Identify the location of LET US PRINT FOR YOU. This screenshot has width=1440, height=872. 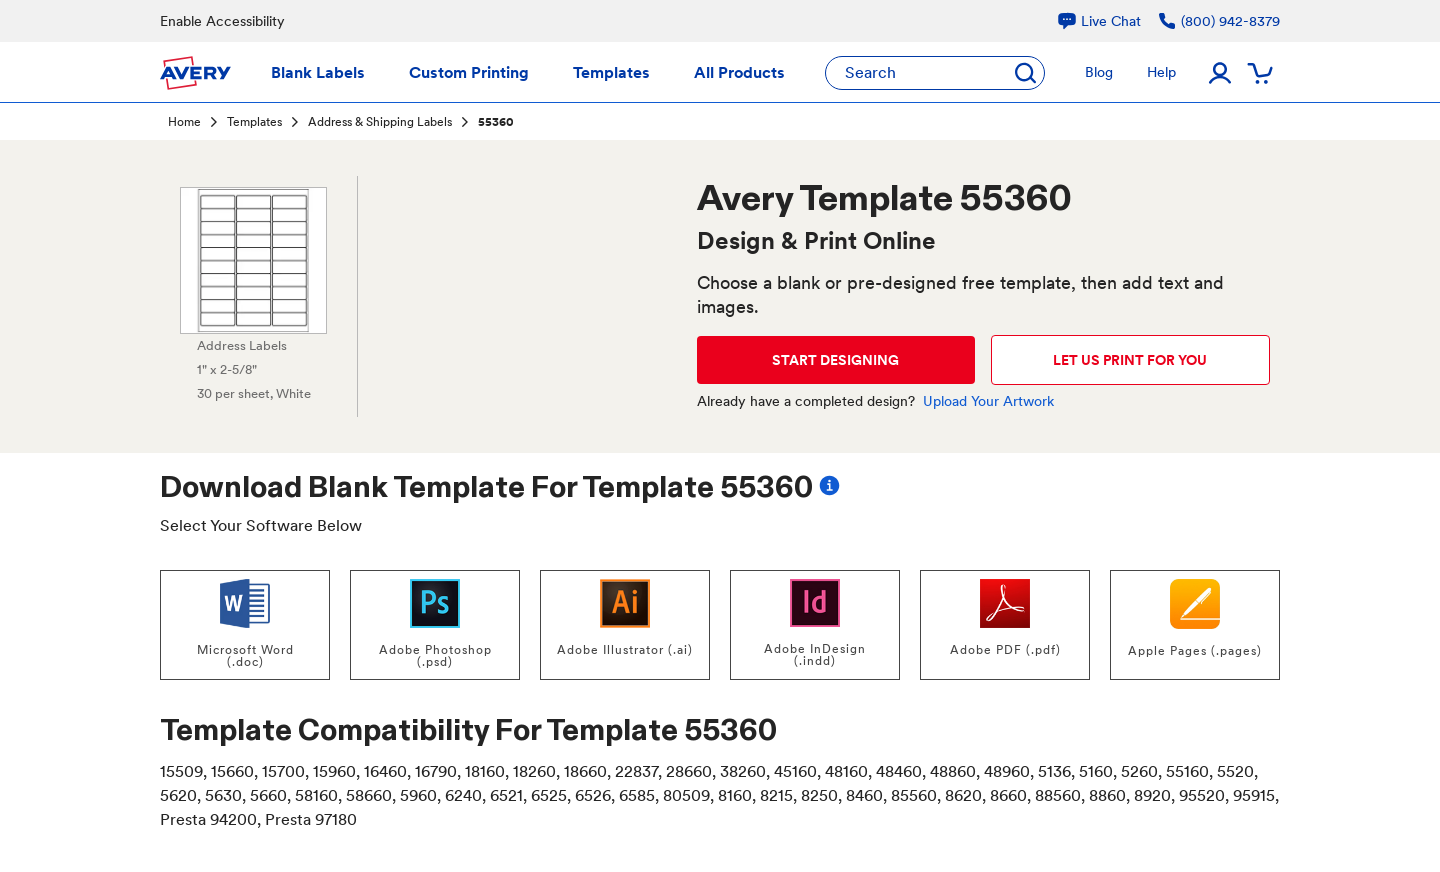
(1130, 360).